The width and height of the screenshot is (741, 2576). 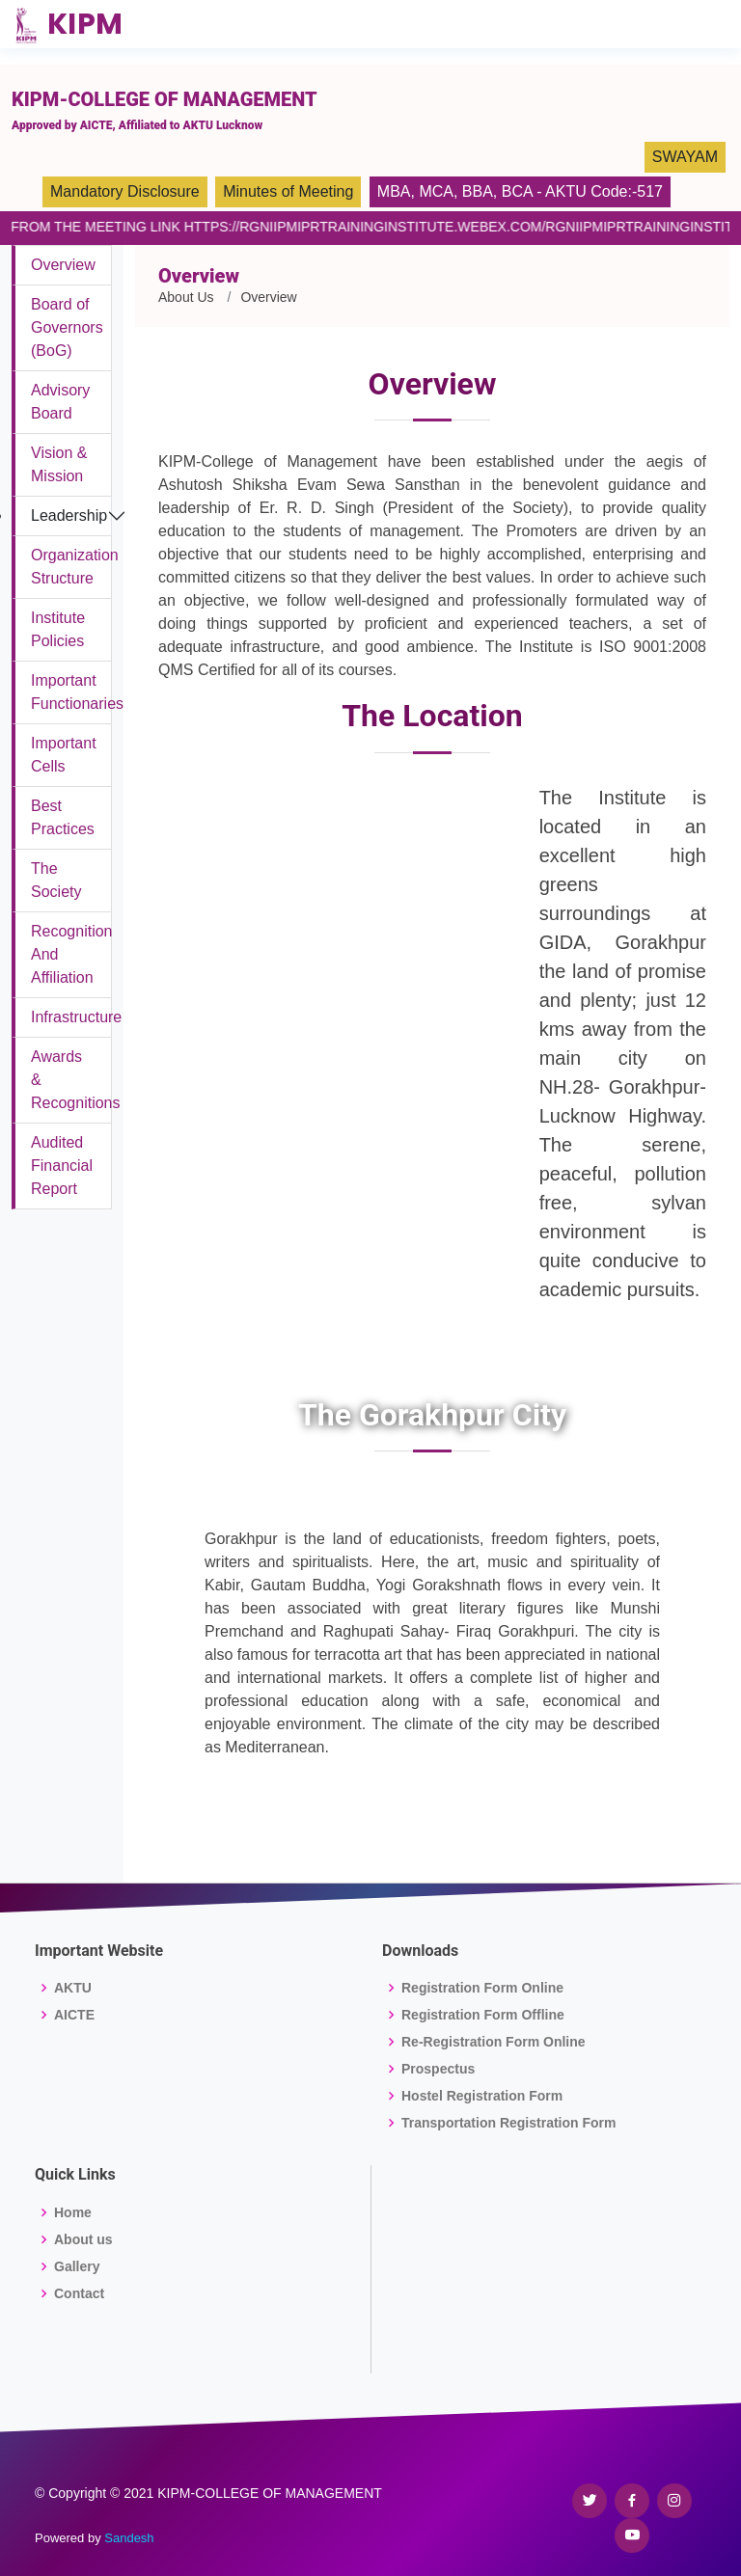 What do you see at coordinates (73, 2212) in the screenshot?
I see `Home` at bounding box center [73, 2212].